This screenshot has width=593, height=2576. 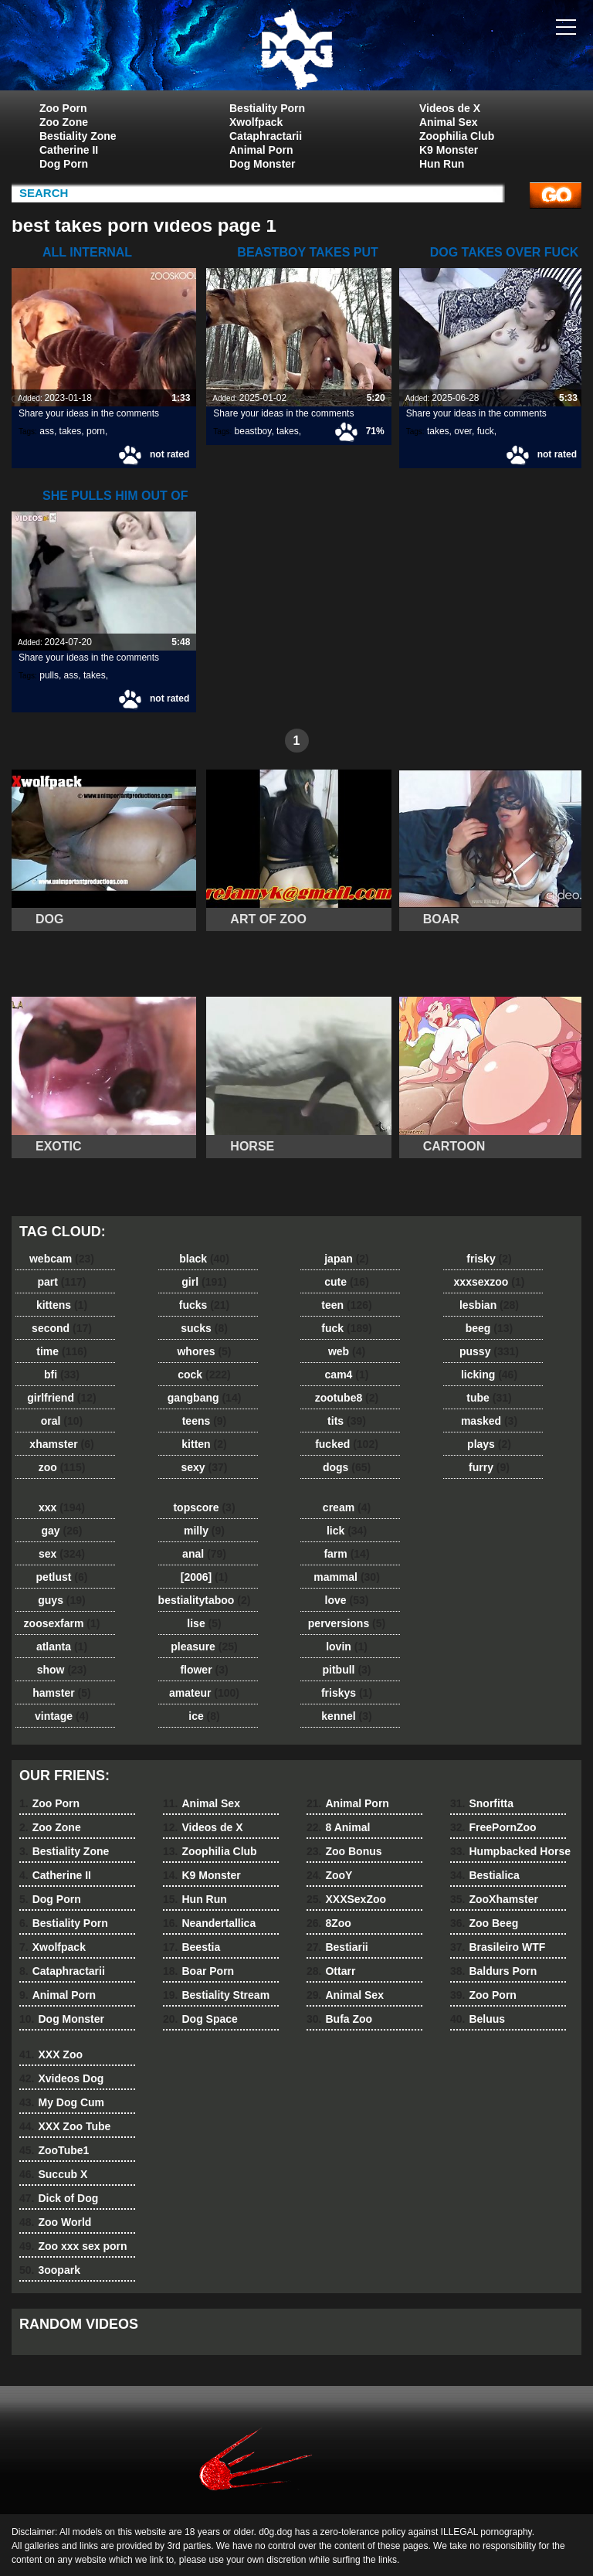 What do you see at coordinates (338, 1827) in the screenshot?
I see `8 Animal` at bounding box center [338, 1827].